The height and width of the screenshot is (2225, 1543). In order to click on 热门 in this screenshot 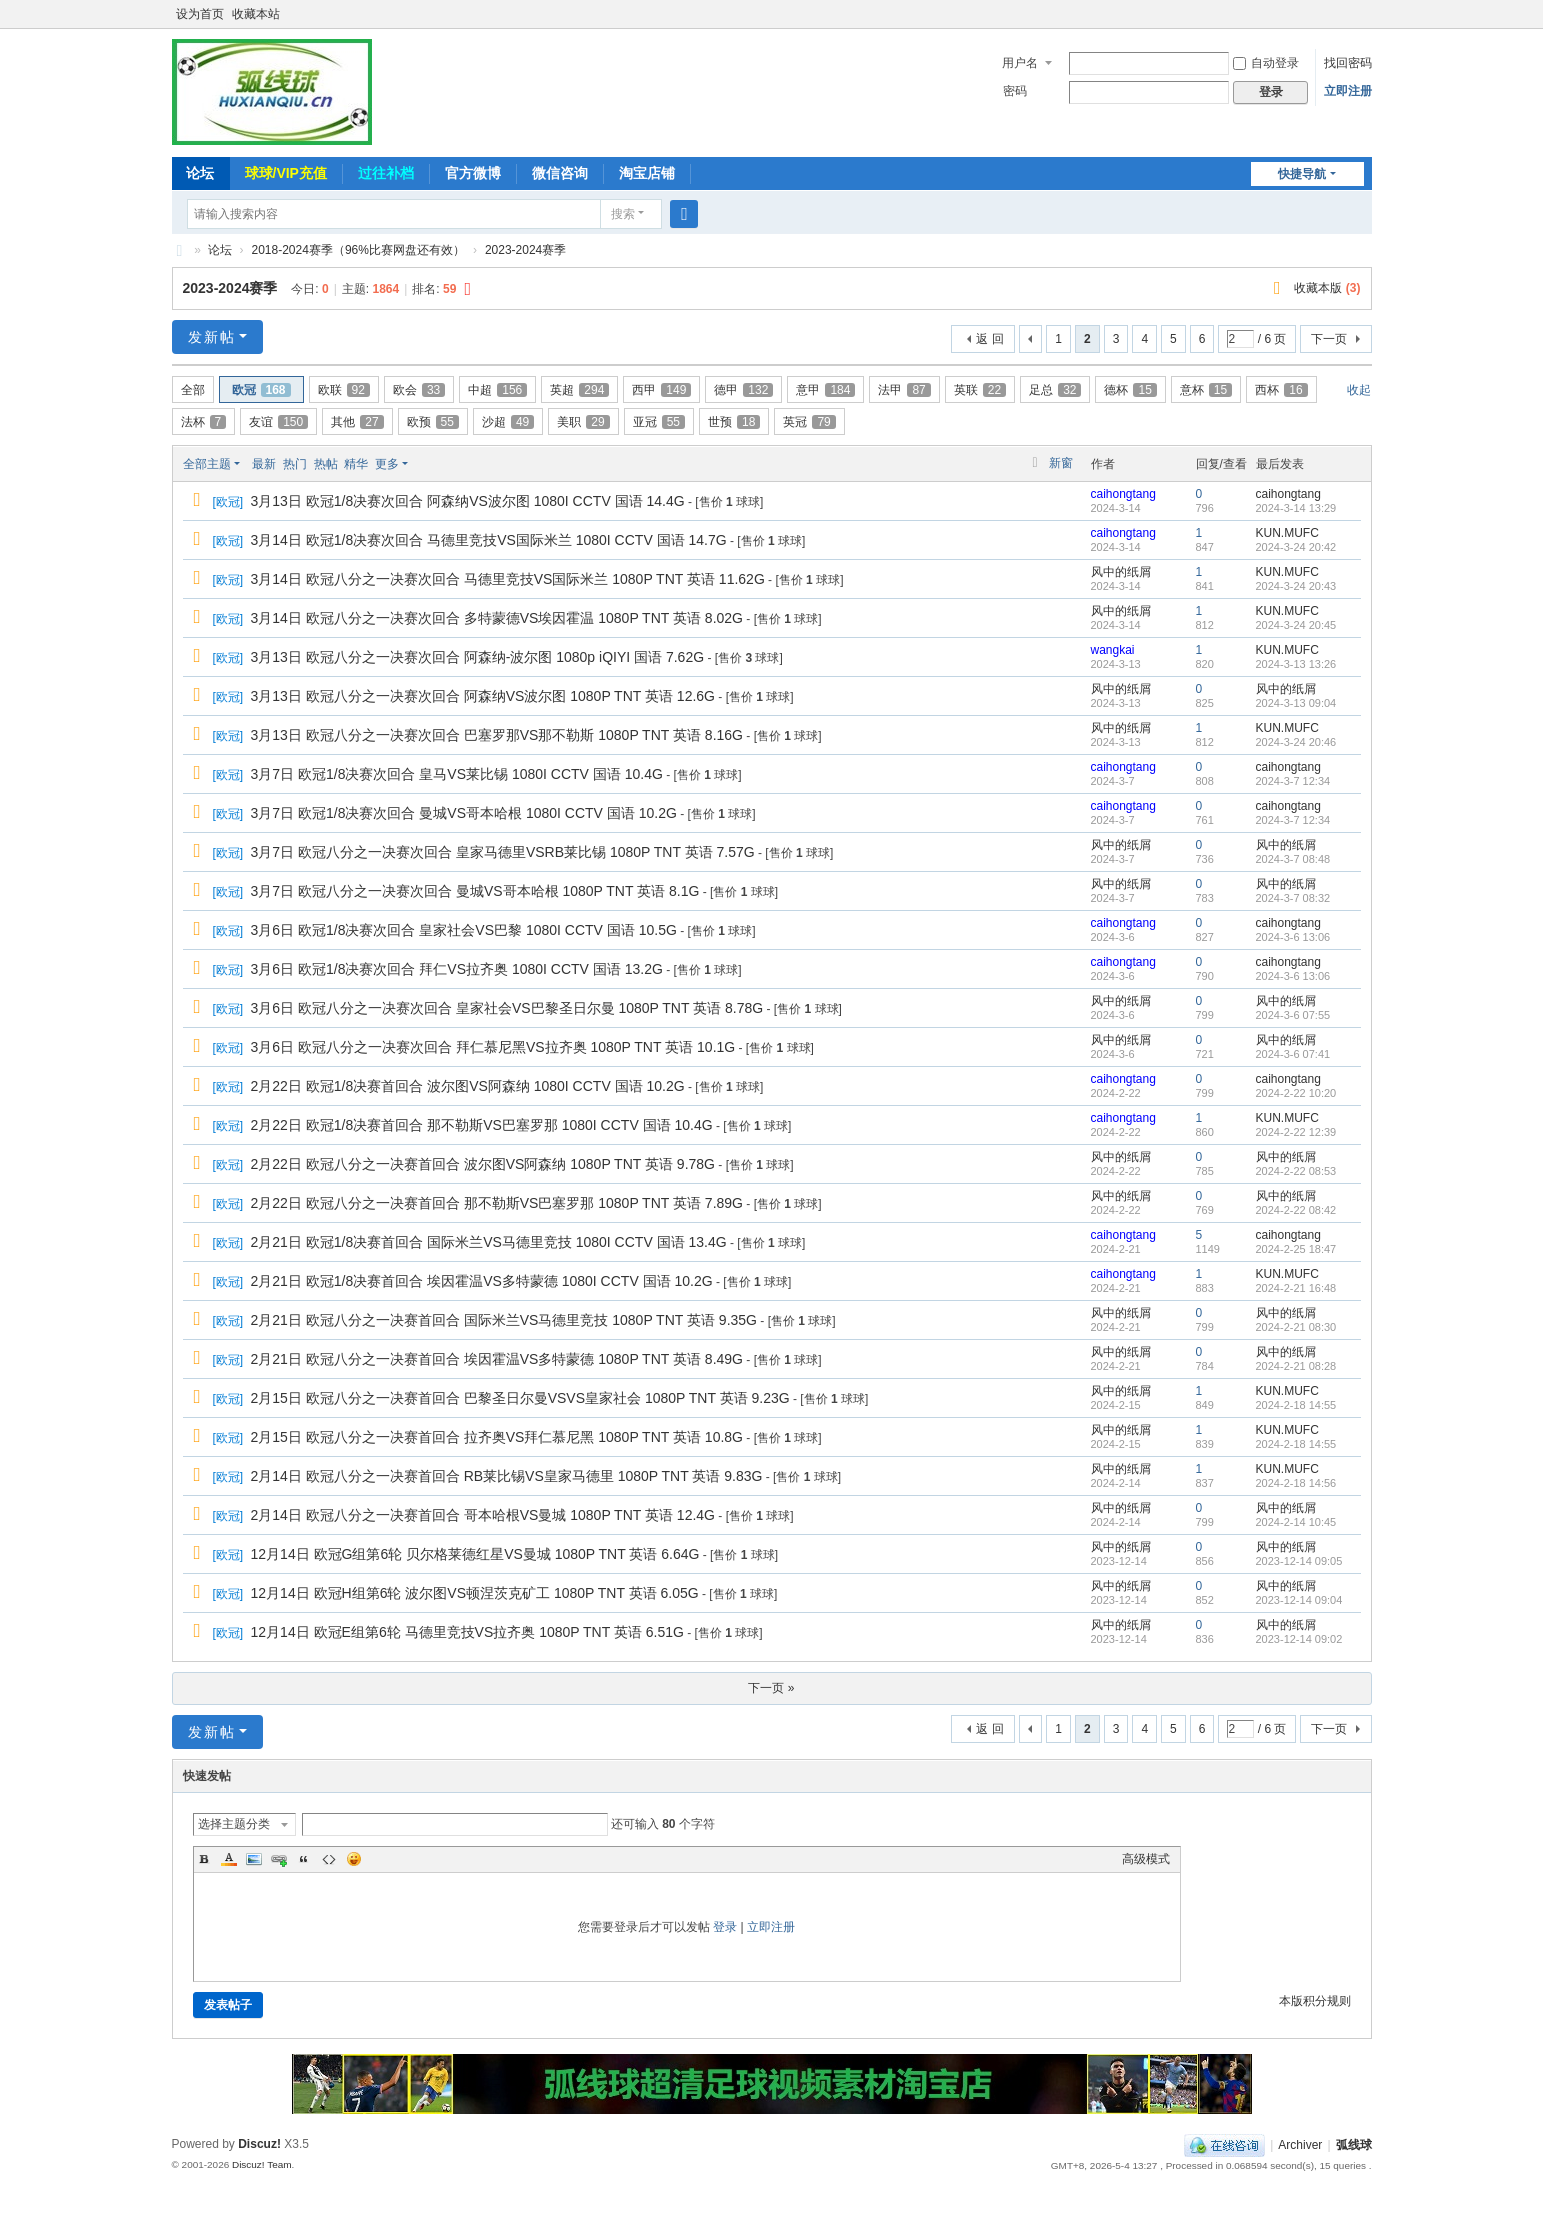, I will do `click(295, 464)`.